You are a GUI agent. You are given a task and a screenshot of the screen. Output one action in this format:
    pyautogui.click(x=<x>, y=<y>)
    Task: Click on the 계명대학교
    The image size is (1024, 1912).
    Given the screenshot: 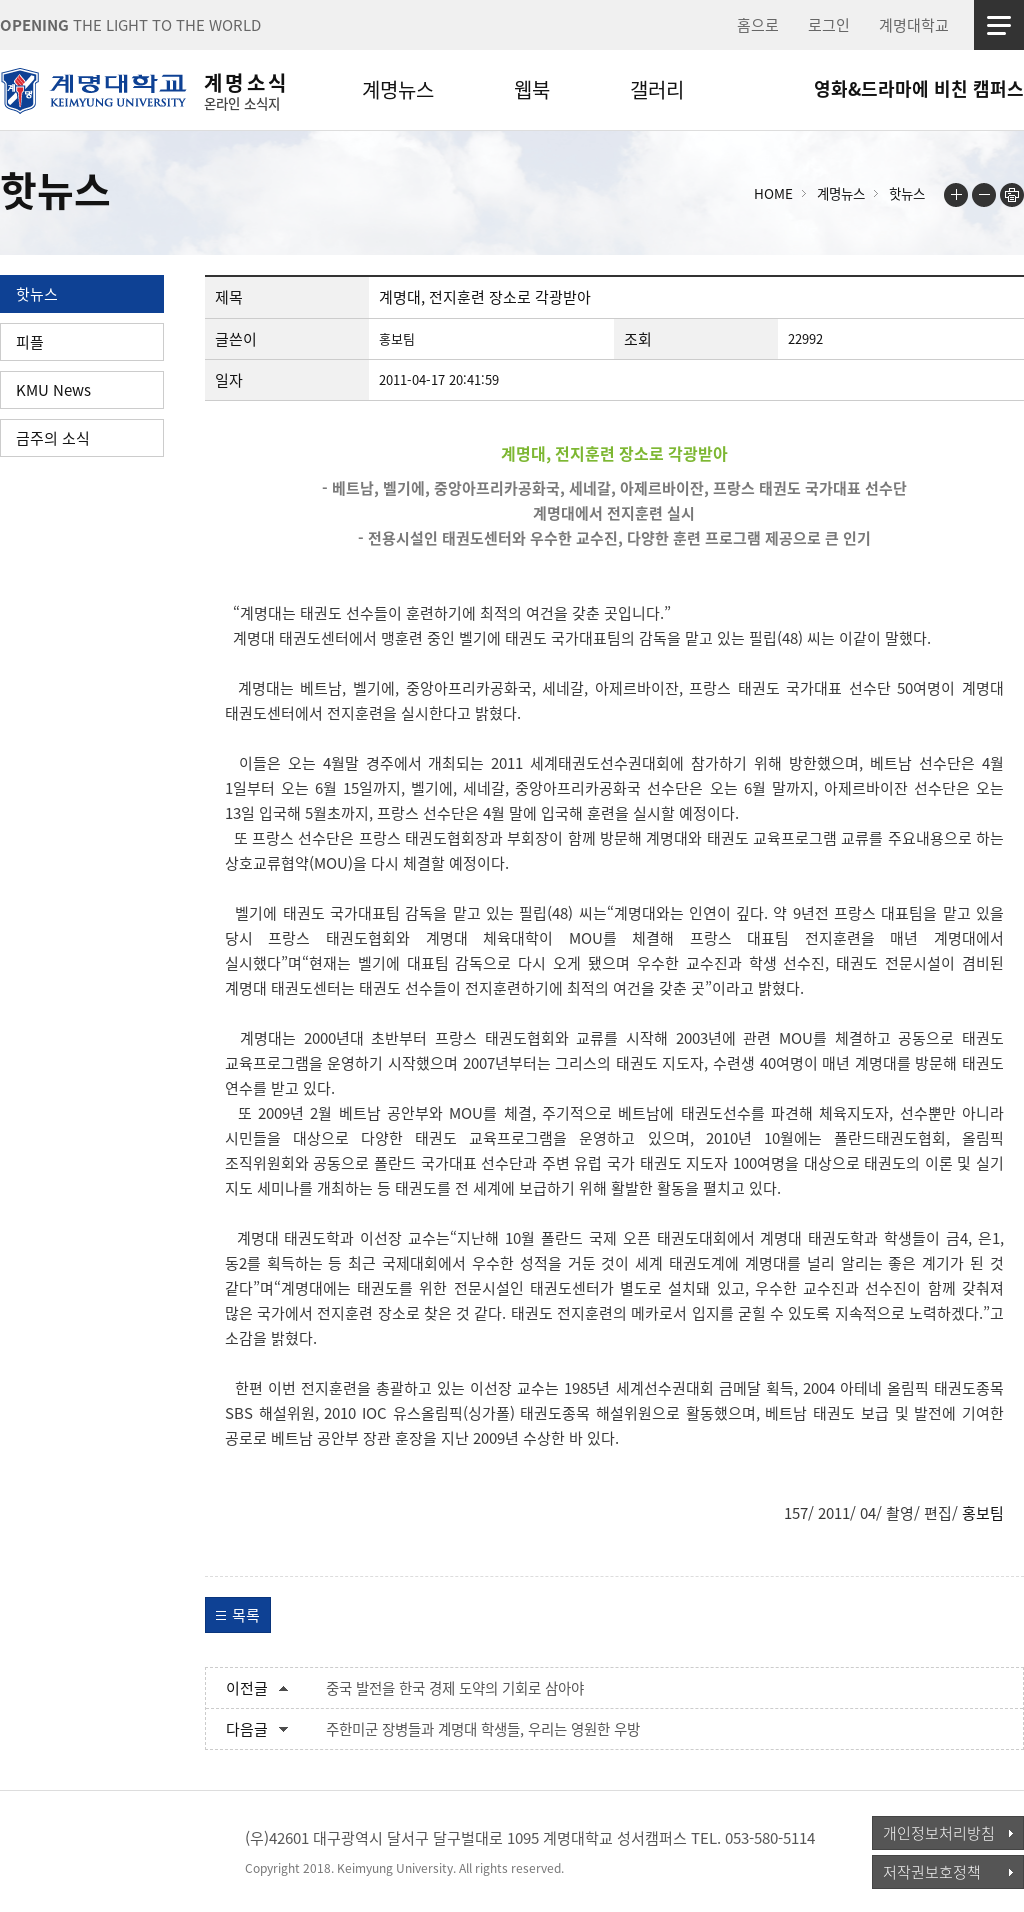 What is the action you would take?
    pyautogui.click(x=914, y=25)
    